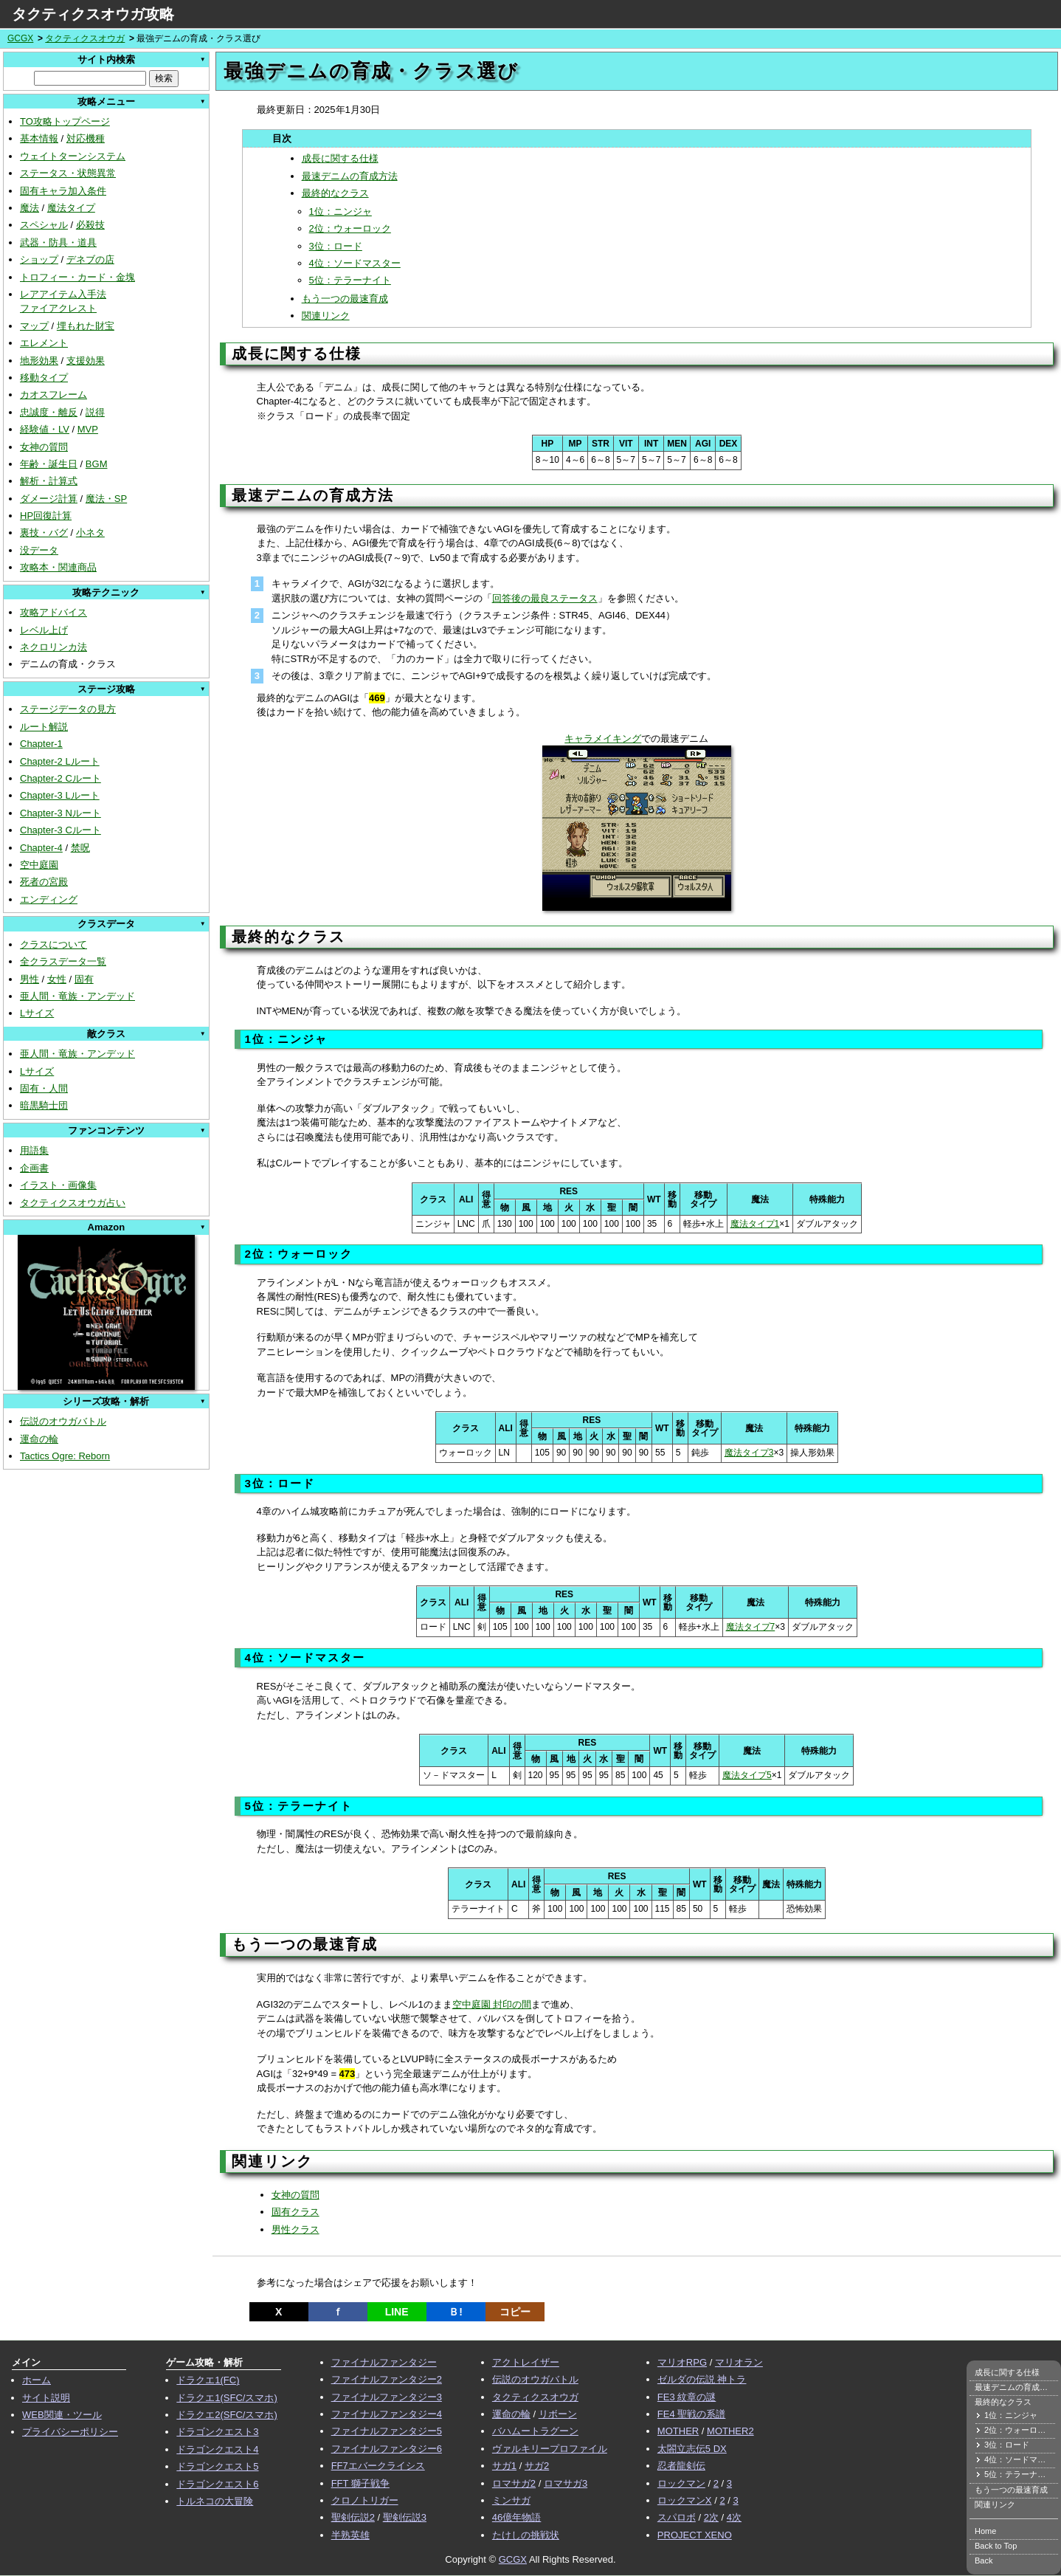 This screenshot has height=2576, width=1061. What do you see at coordinates (386, 2414) in the screenshot?
I see `ファイナルファンタジー4` at bounding box center [386, 2414].